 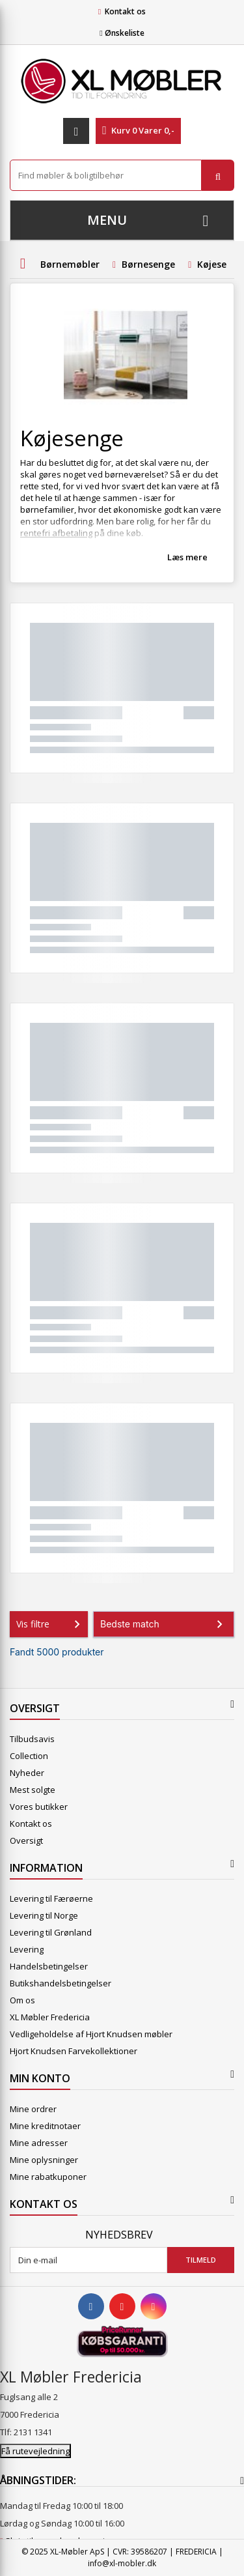 What do you see at coordinates (50, 2017) in the screenshot?
I see `XL Møbler Fredericia` at bounding box center [50, 2017].